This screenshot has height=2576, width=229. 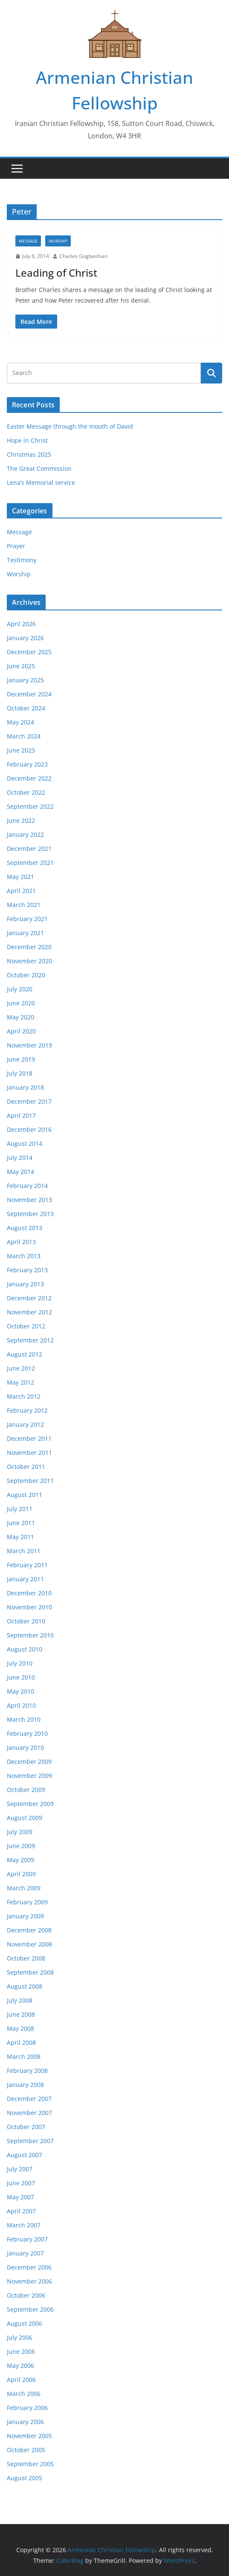 I want to click on July 2009, so click(x=19, y=1832).